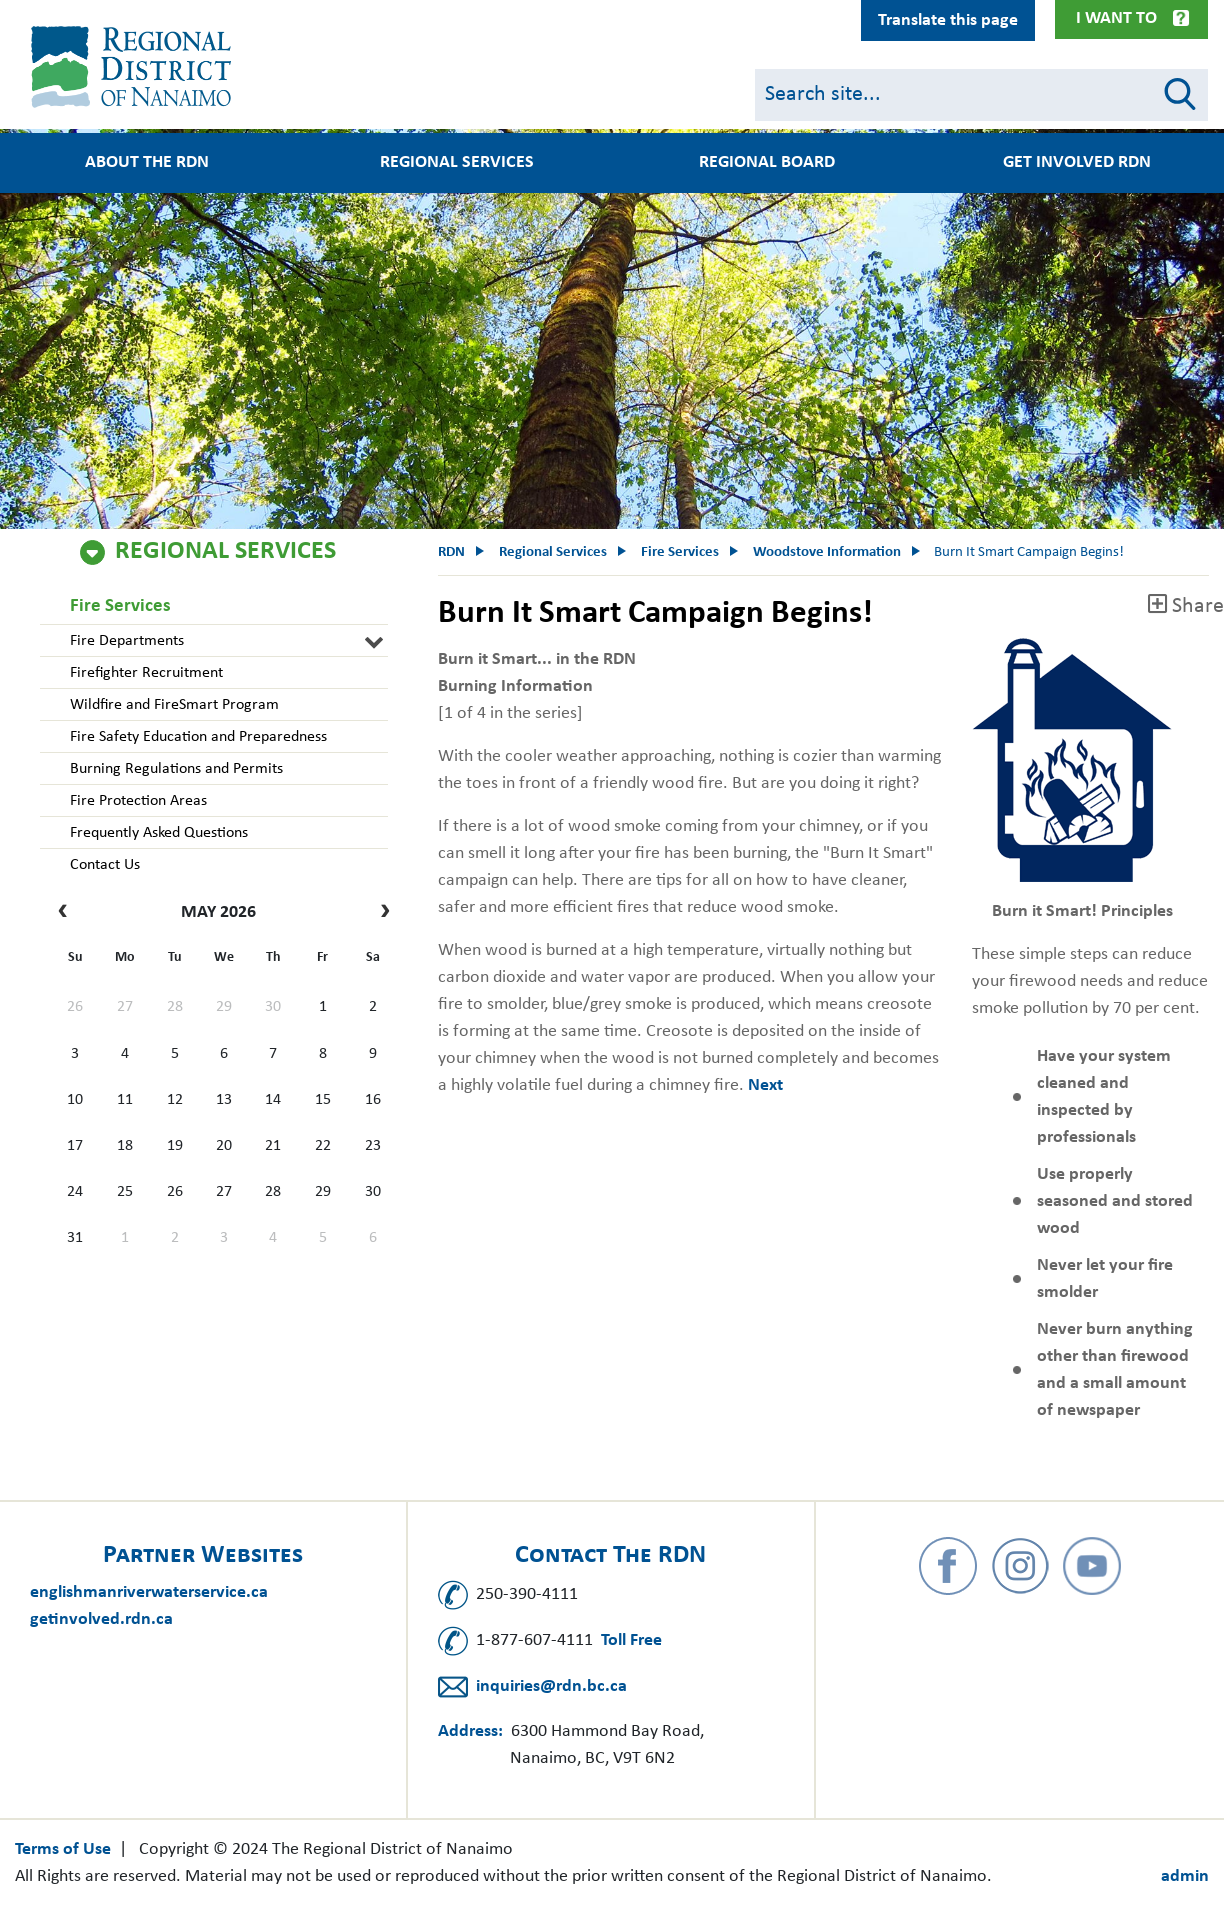  What do you see at coordinates (457, 163) in the screenshot?
I see `Regional Services` at bounding box center [457, 163].